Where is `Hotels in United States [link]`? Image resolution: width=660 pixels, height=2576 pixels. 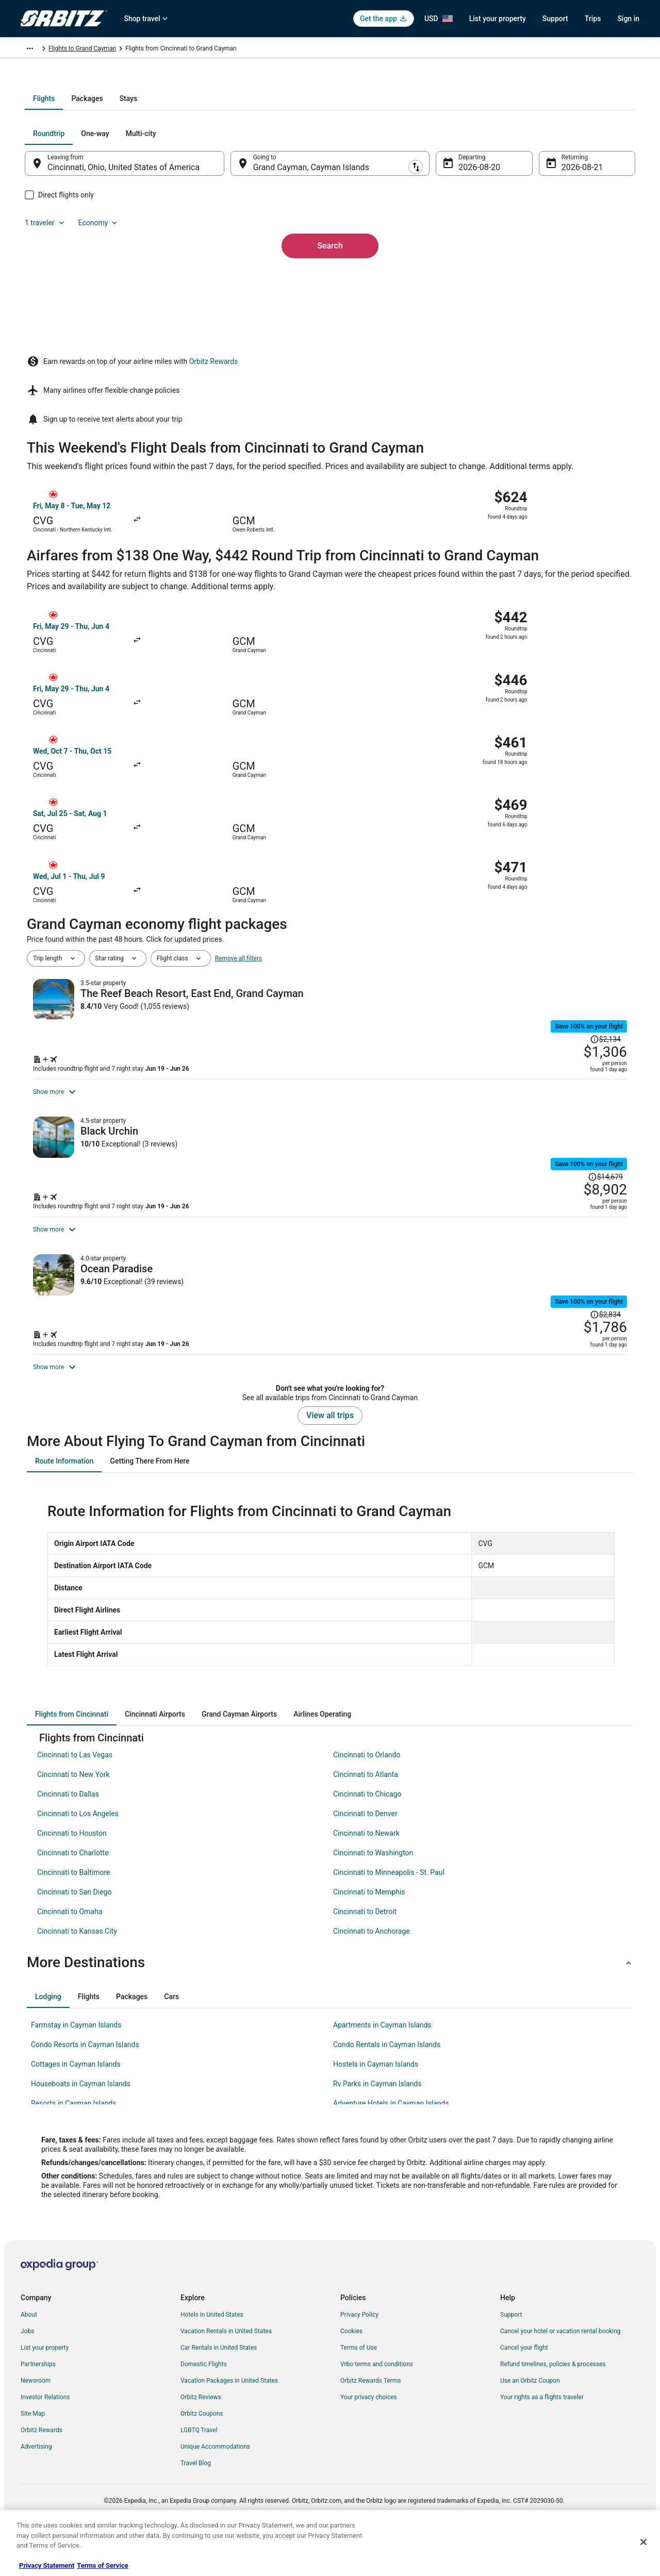
Hotels in United States [link] is located at coordinates (211, 2356).